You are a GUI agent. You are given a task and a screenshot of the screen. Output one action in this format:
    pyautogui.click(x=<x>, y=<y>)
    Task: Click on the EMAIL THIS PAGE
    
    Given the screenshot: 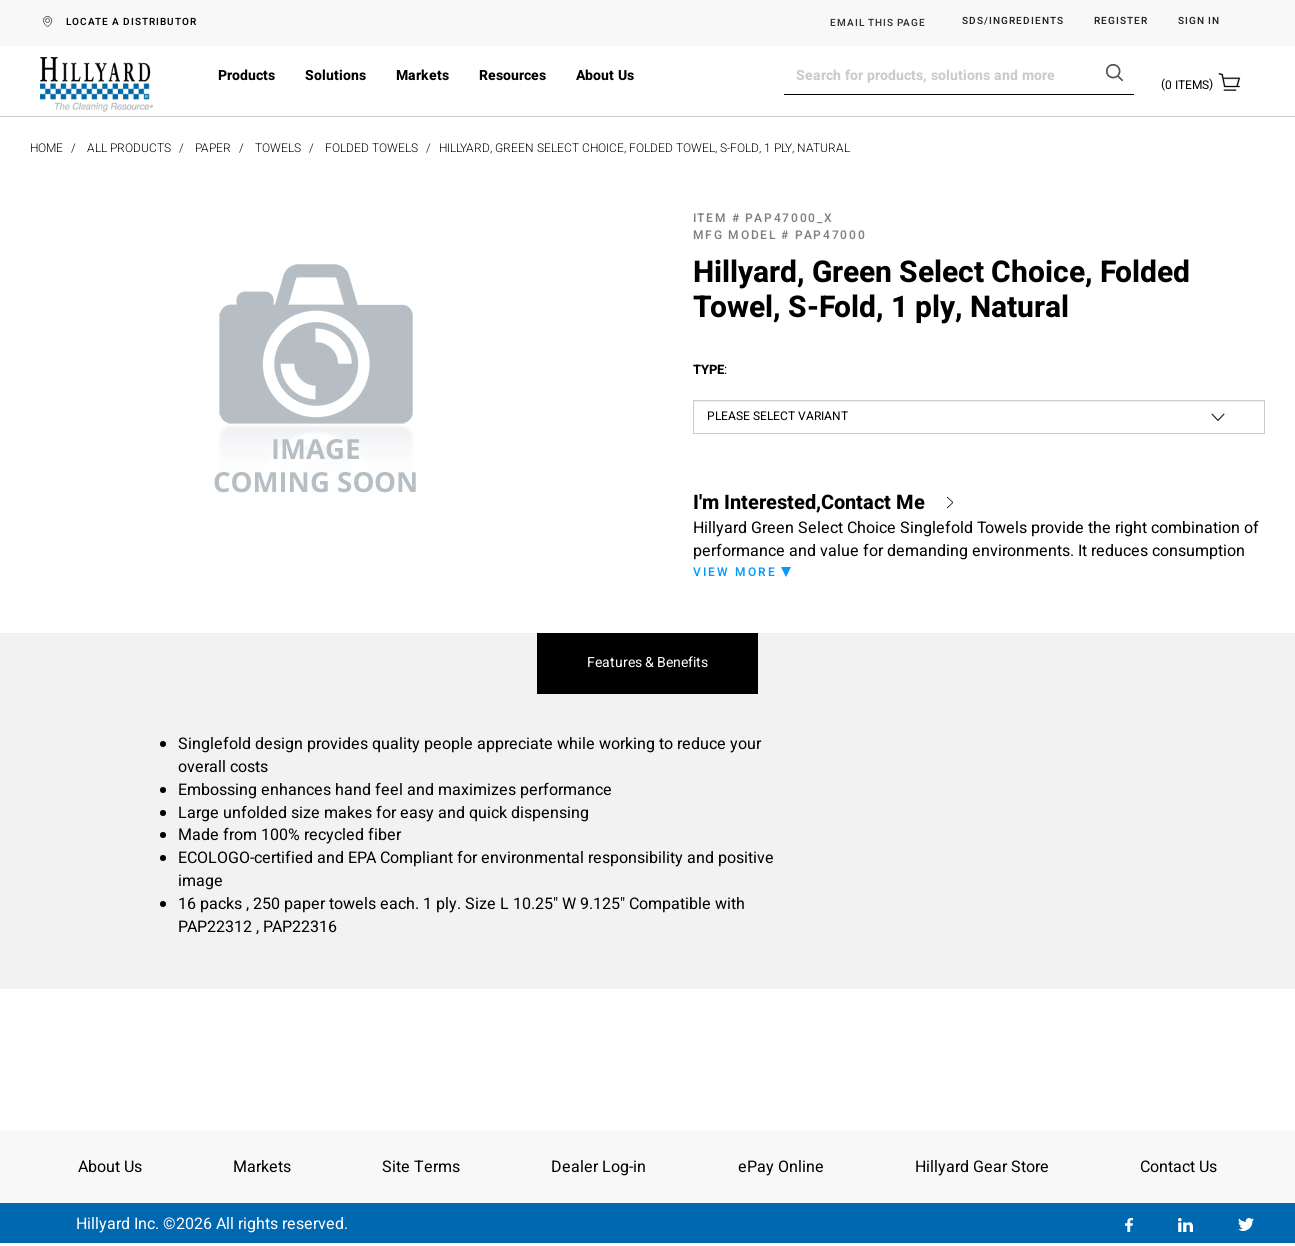 What is the action you would take?
    pyautogui.click(x=878, y=23)
    